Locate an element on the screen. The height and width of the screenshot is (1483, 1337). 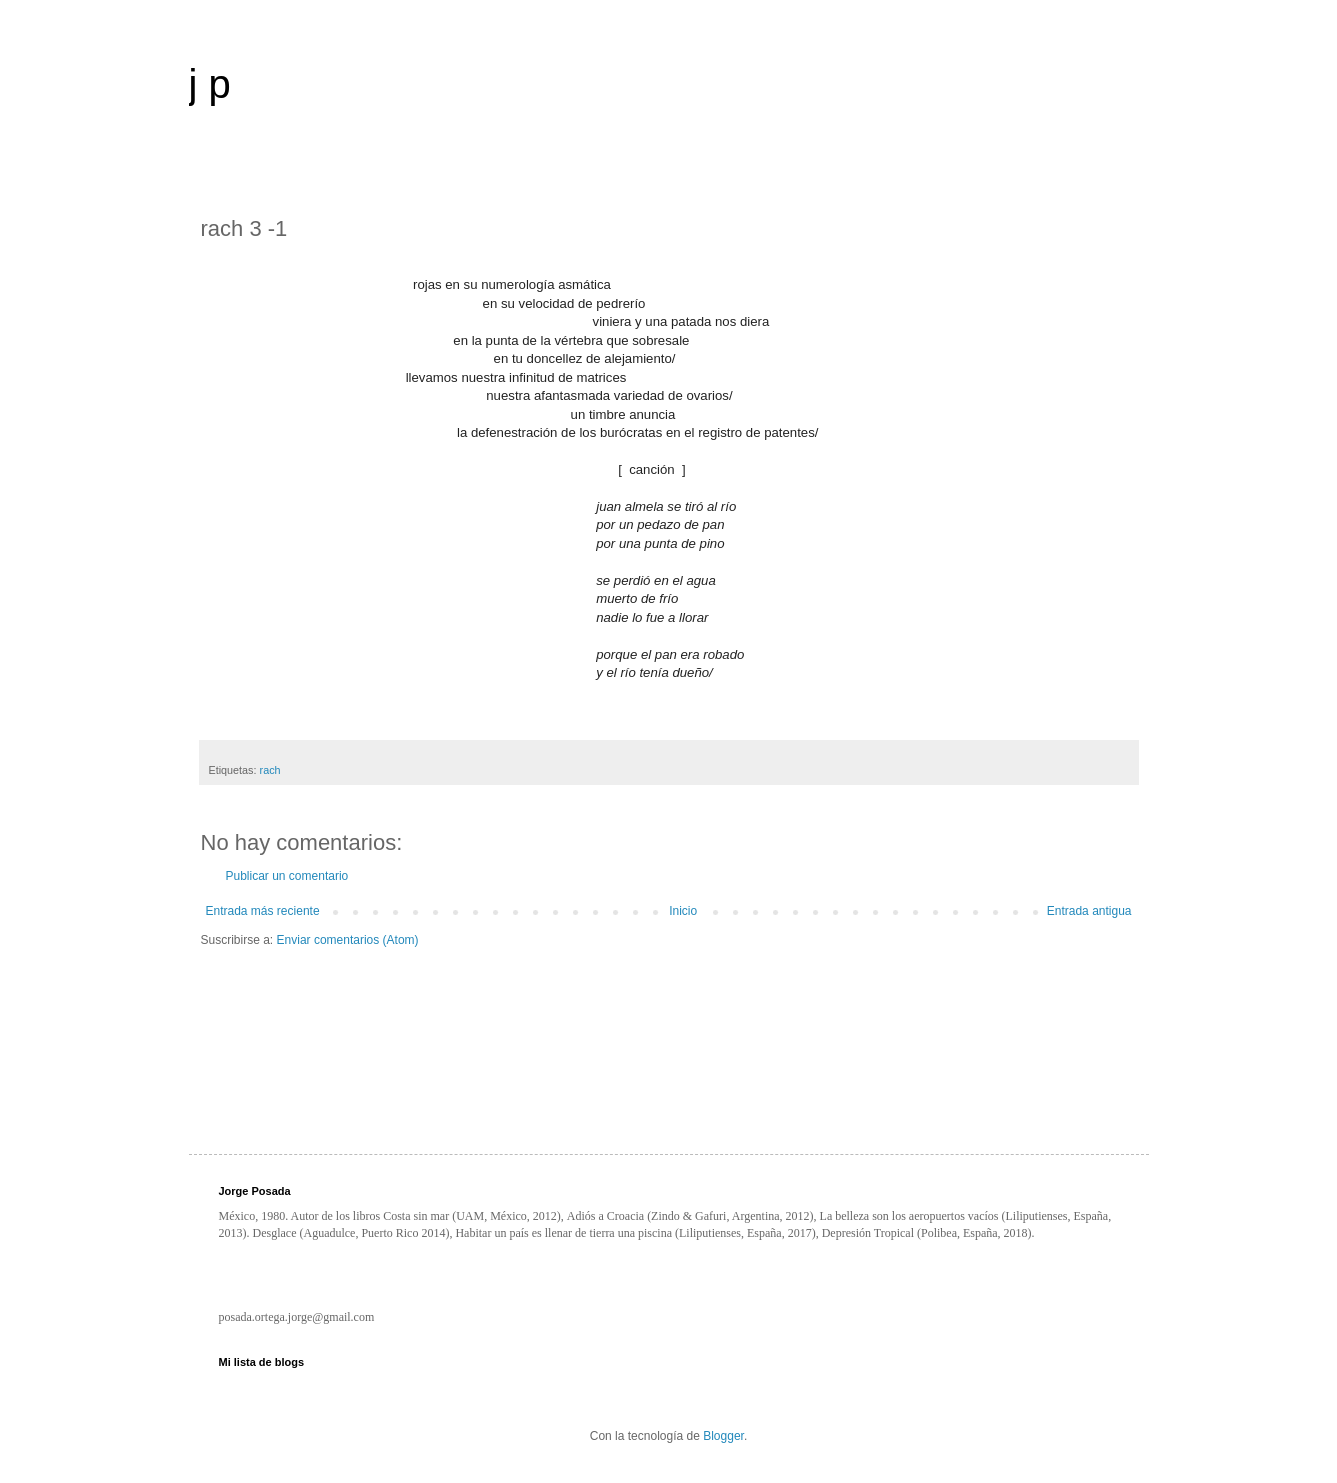
Inicio is located at coordinates (683, 911).